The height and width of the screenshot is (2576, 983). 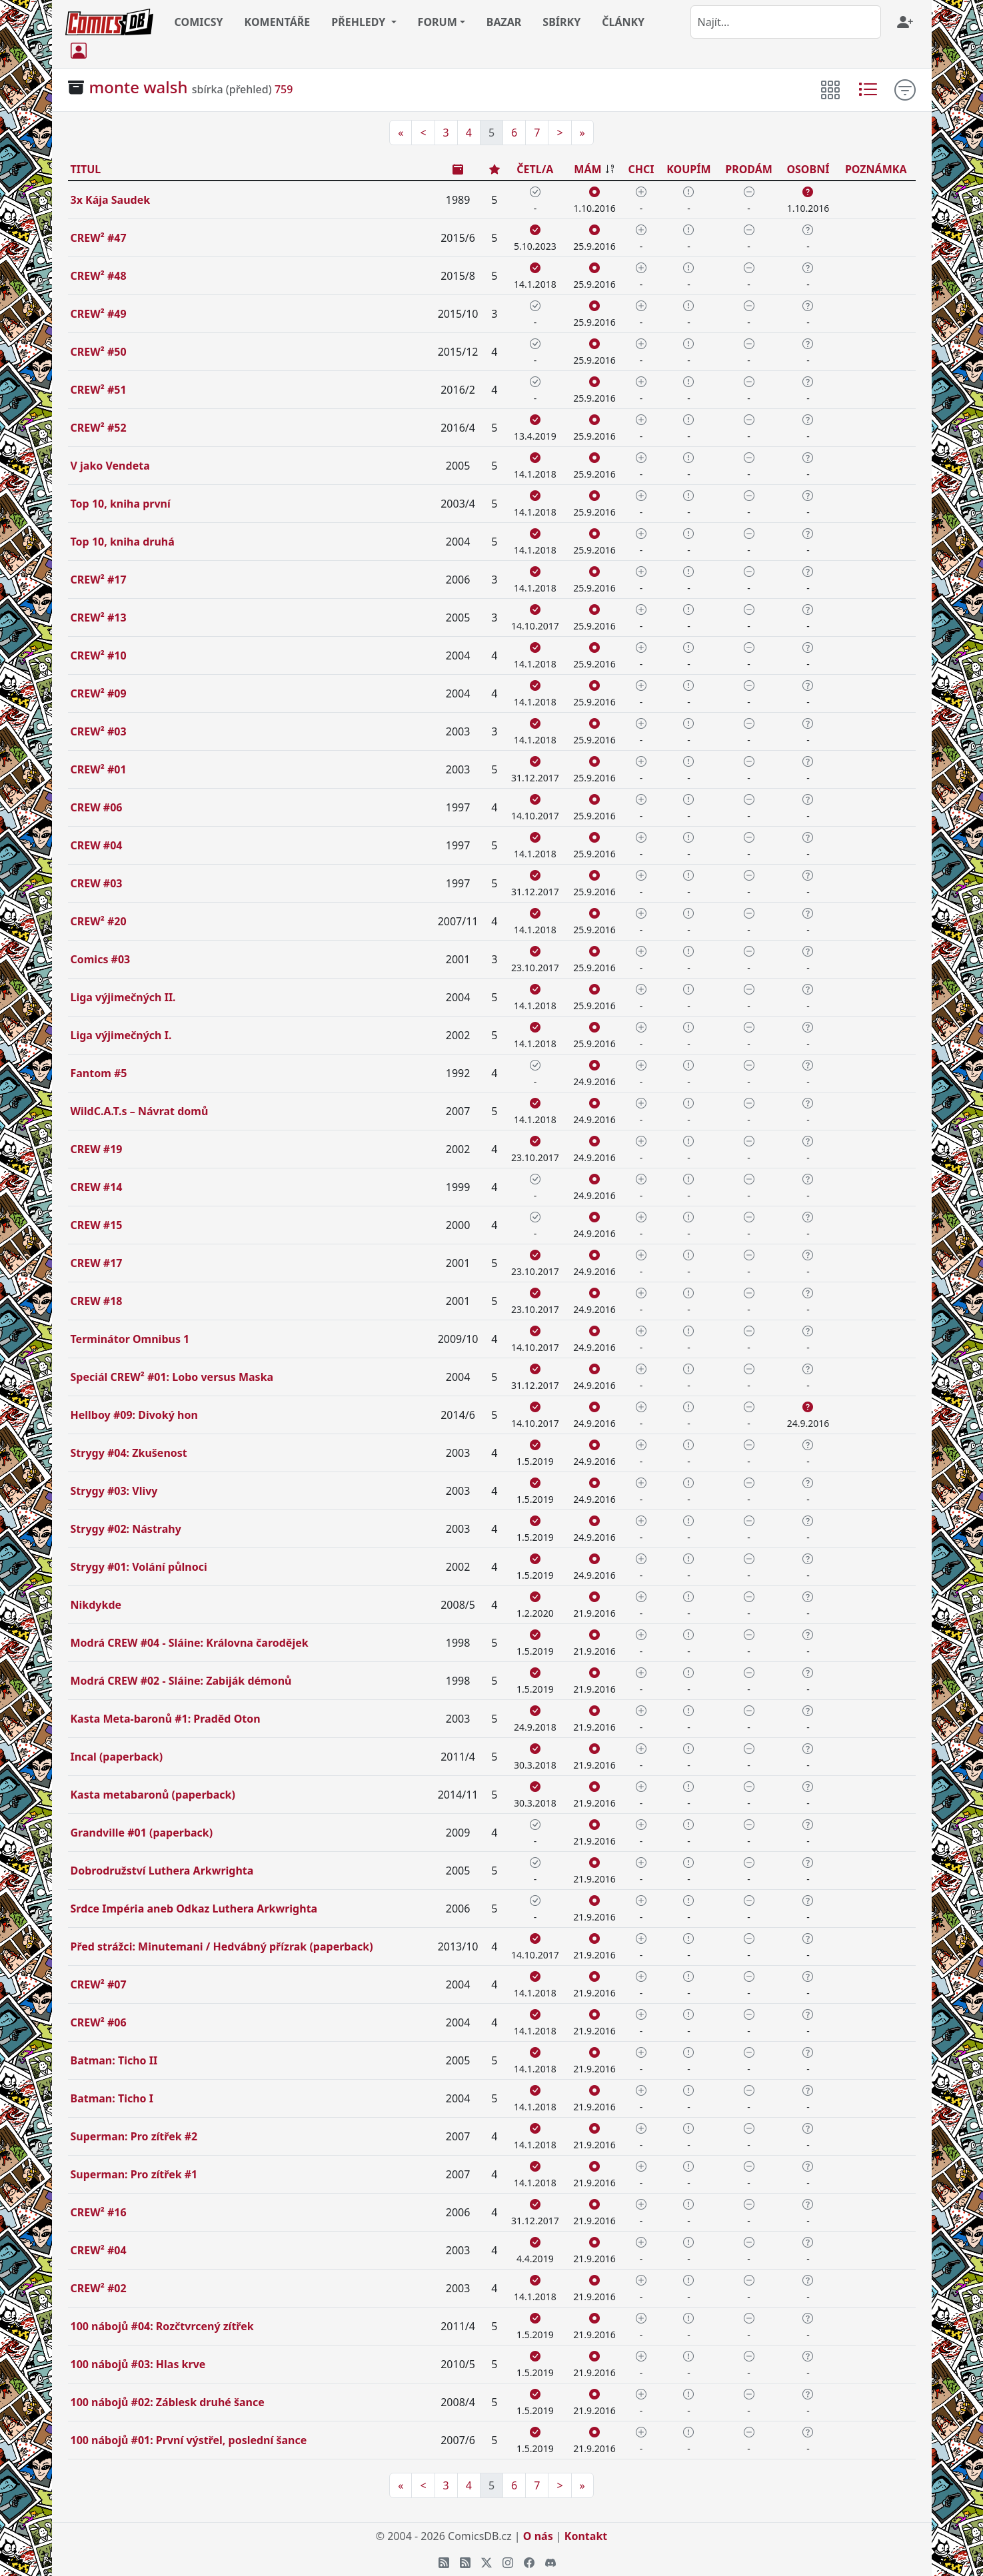 I want to click on CREW #14, so click(x=97, y=1187).